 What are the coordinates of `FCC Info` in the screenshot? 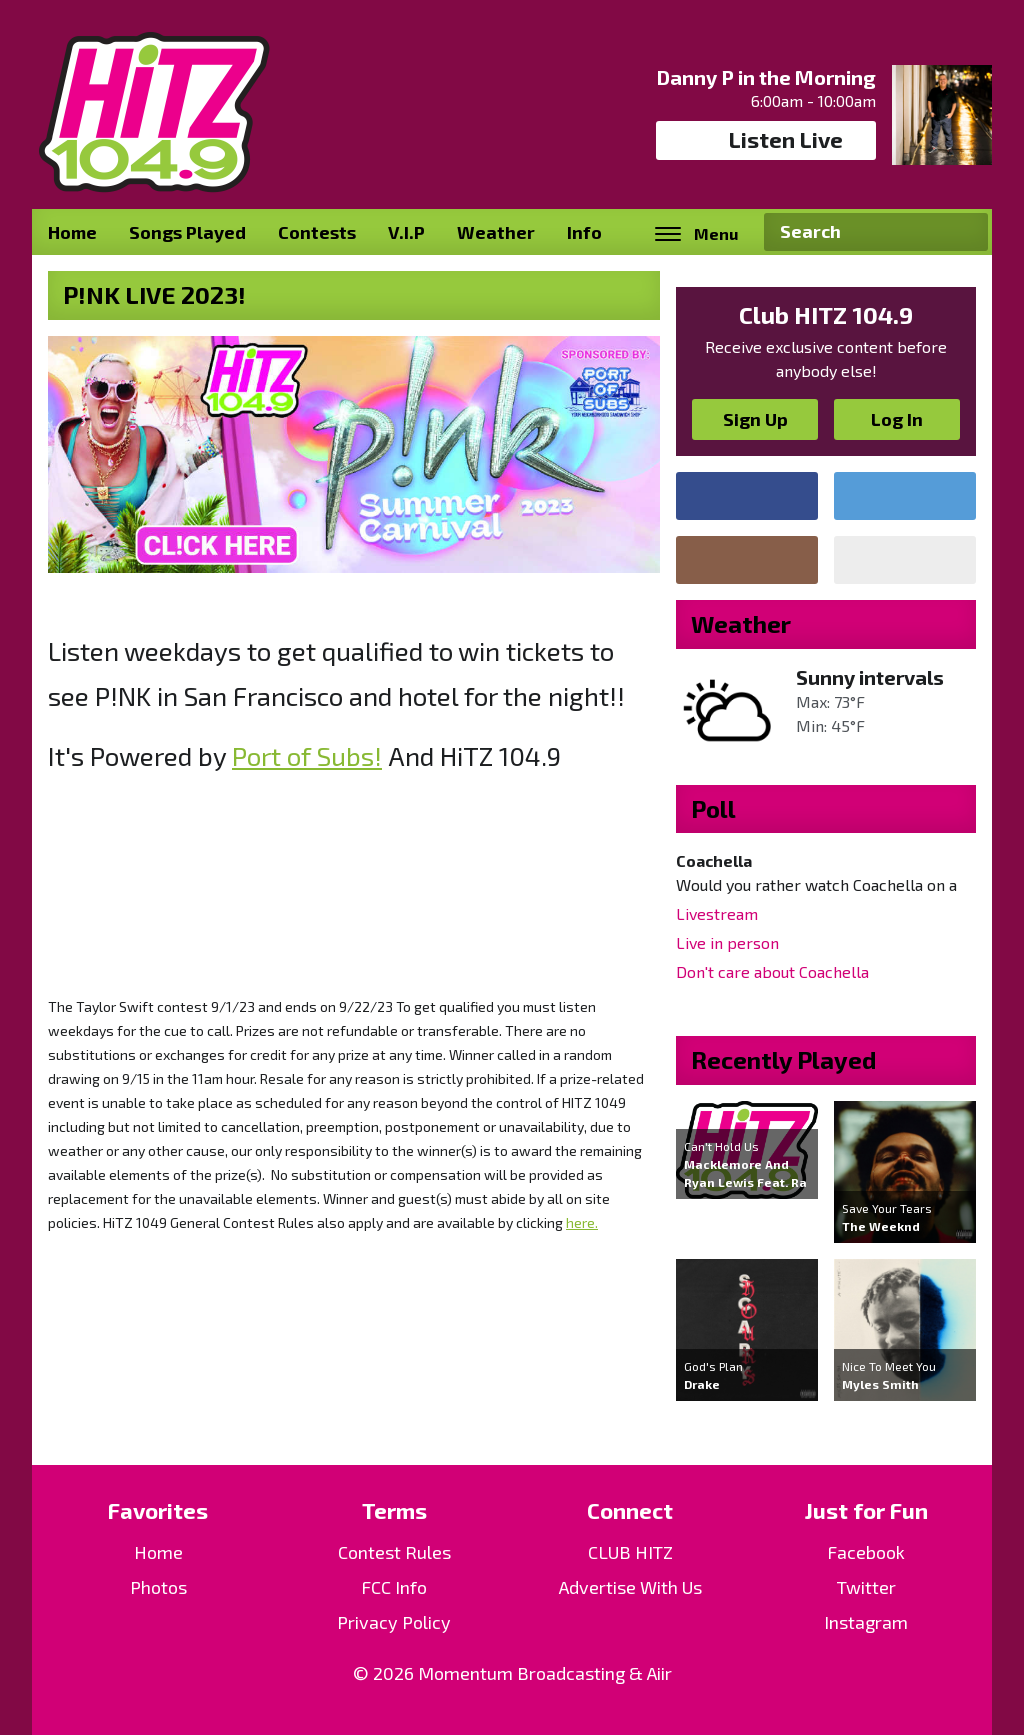 It's located at (394, 1587).